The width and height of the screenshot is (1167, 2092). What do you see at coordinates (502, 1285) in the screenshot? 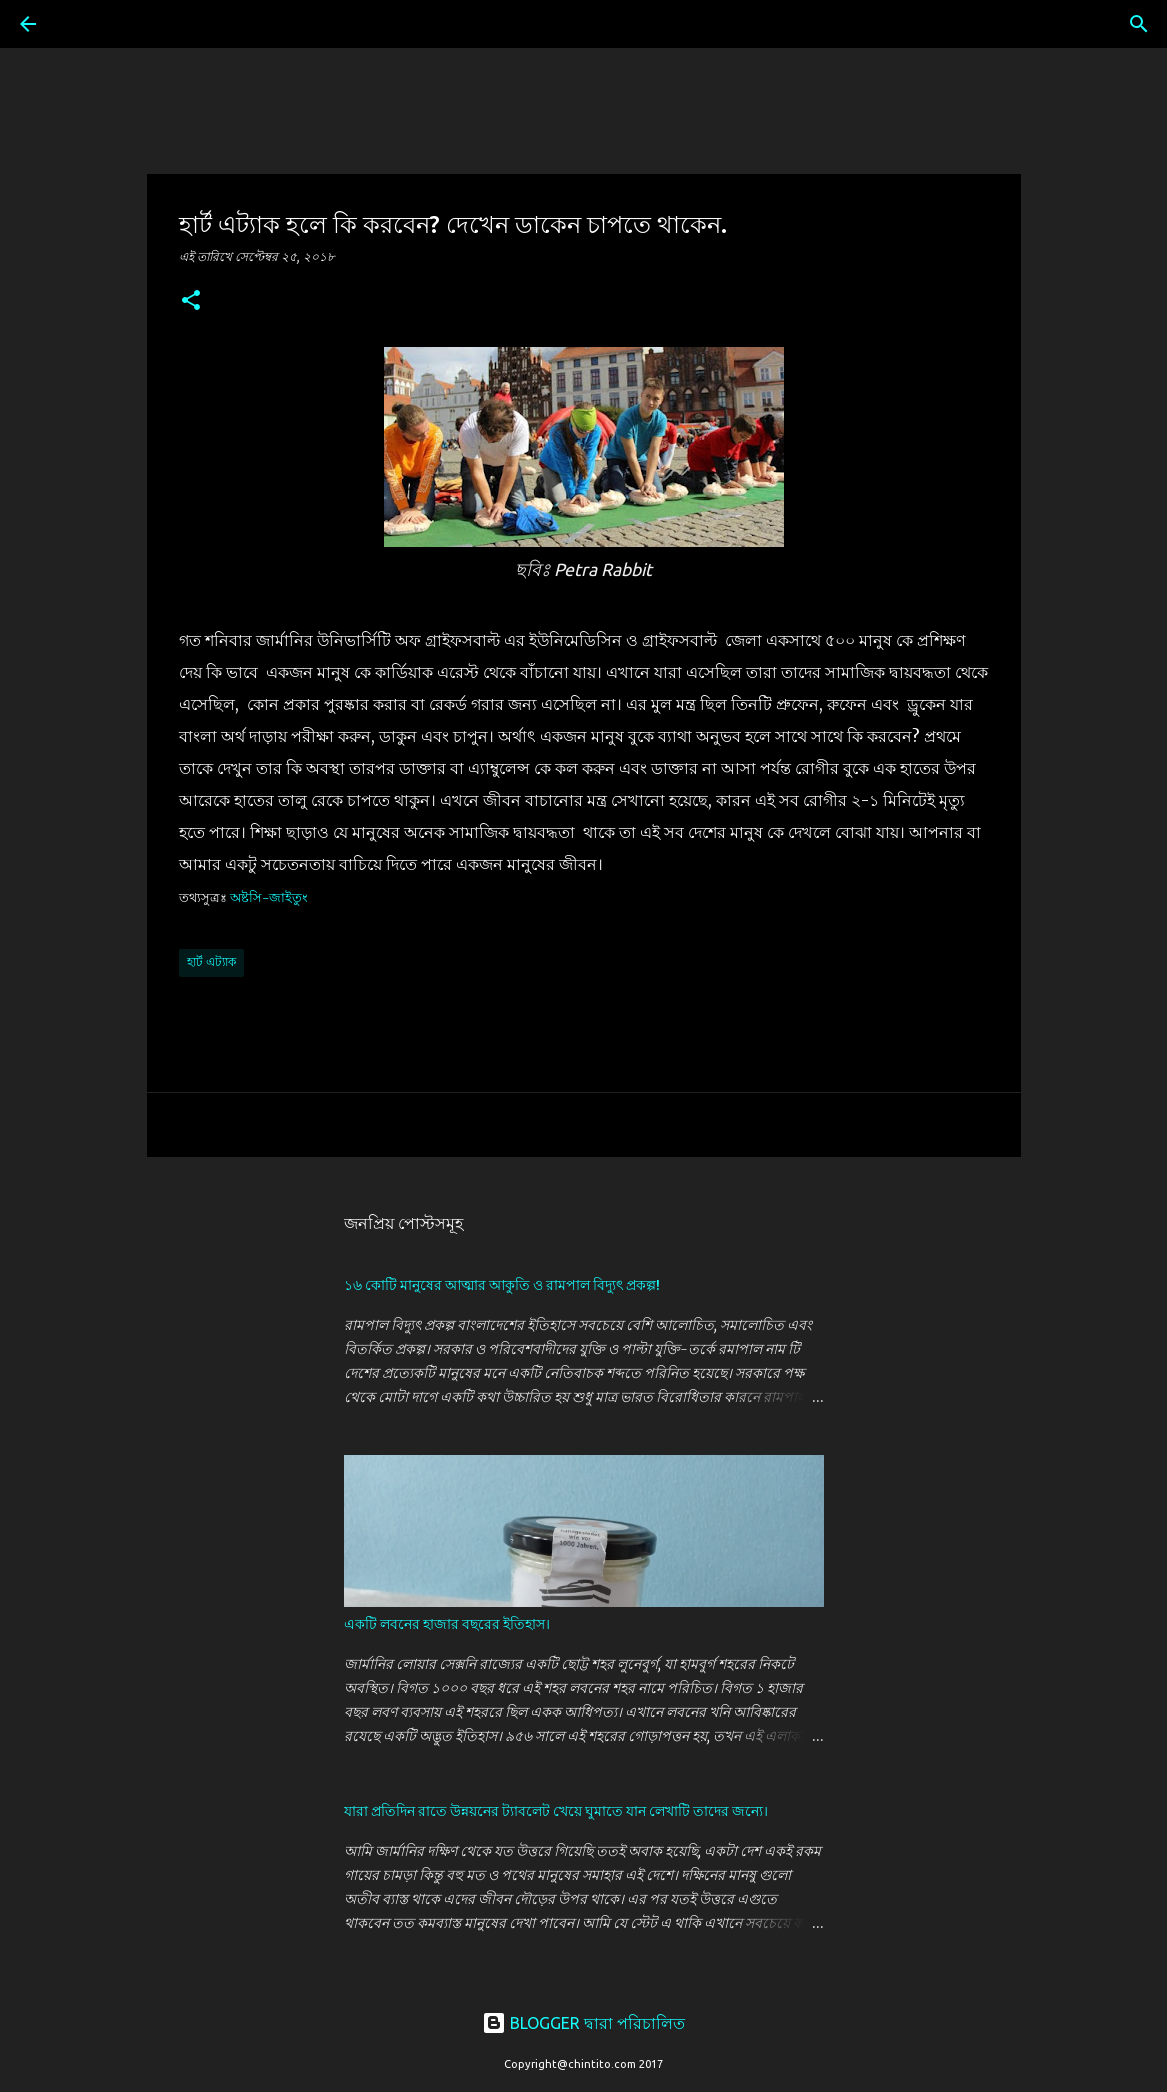
I see `১৬ কোটি মানুষের আত্মার আকুতি ও রামপাল বিদ্যুৎ প্রকল্প!` at bounding box center [502, 1285].